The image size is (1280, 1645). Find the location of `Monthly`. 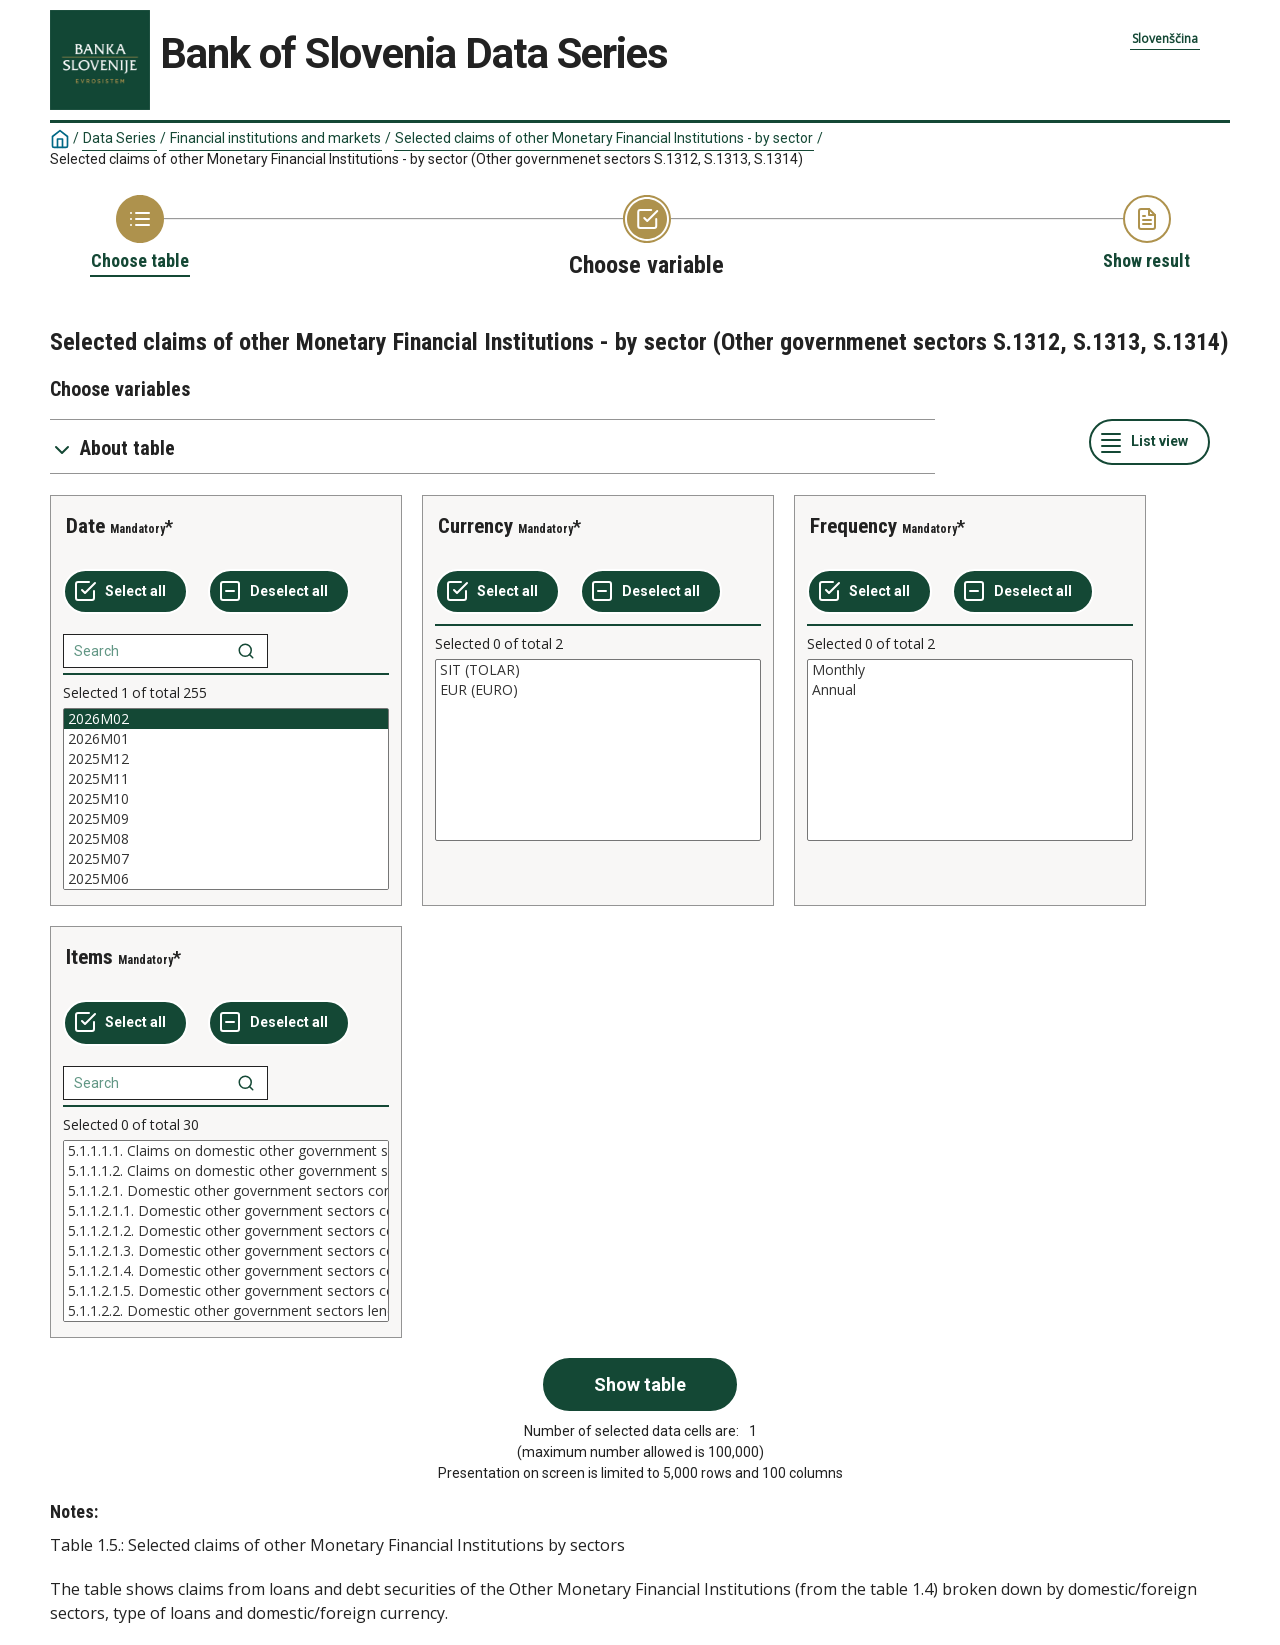

Monthly is located at coordinates (970, 670).